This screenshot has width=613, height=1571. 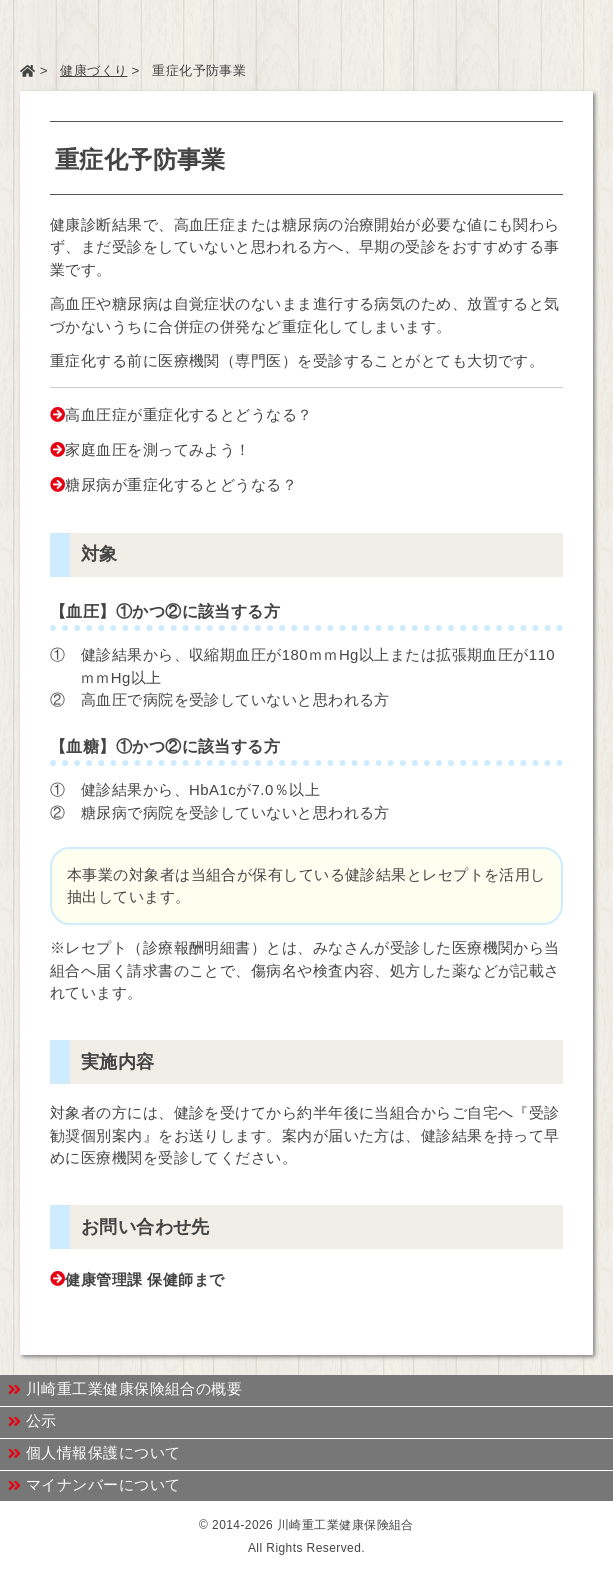 I want to click on 糖尿病が重症化するとどうなる？, so click(x=181, y=484).